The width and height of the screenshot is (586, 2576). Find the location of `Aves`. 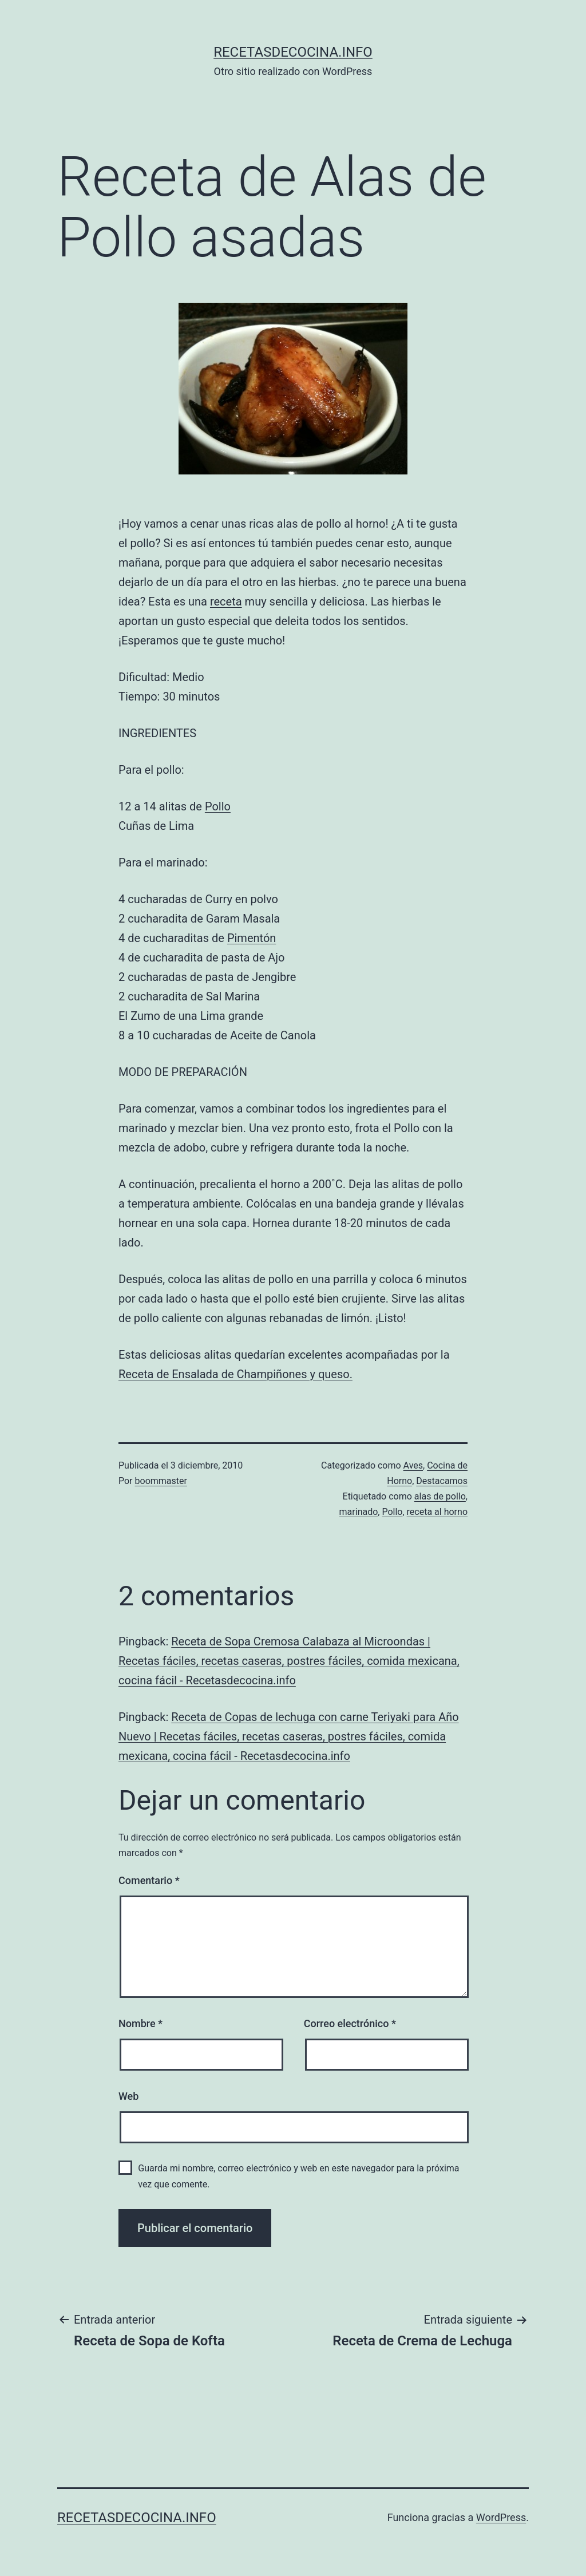

Aves is located at coordinates (413, 1465).